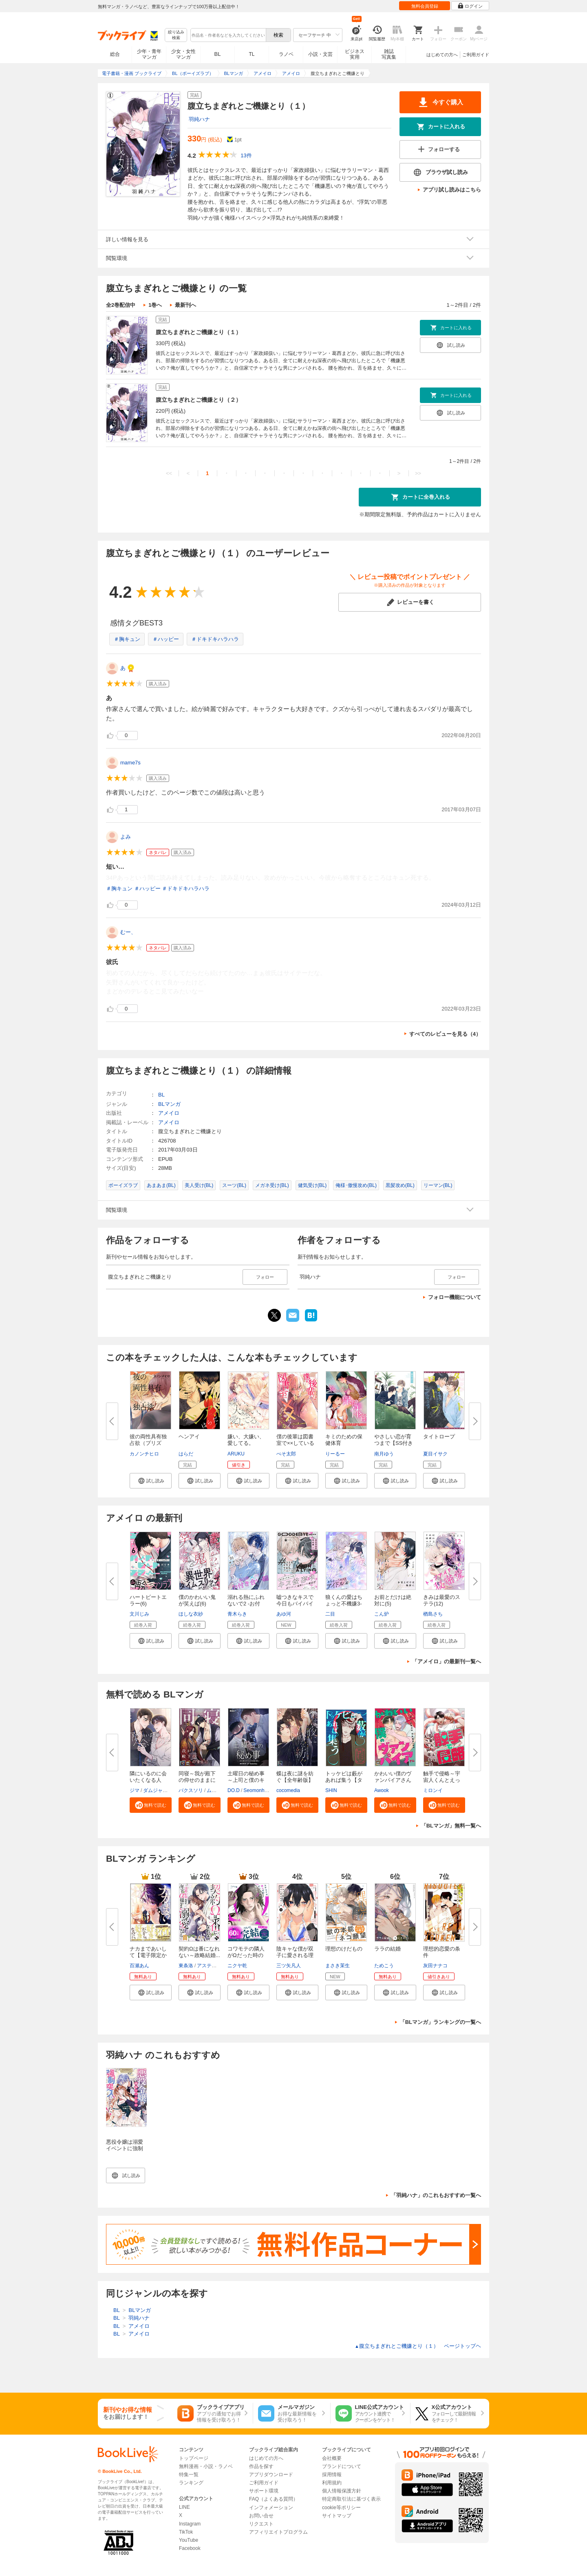 This screenshot has width=587, height=2576. I want to click on 最新刊へ, so click(185, 305).